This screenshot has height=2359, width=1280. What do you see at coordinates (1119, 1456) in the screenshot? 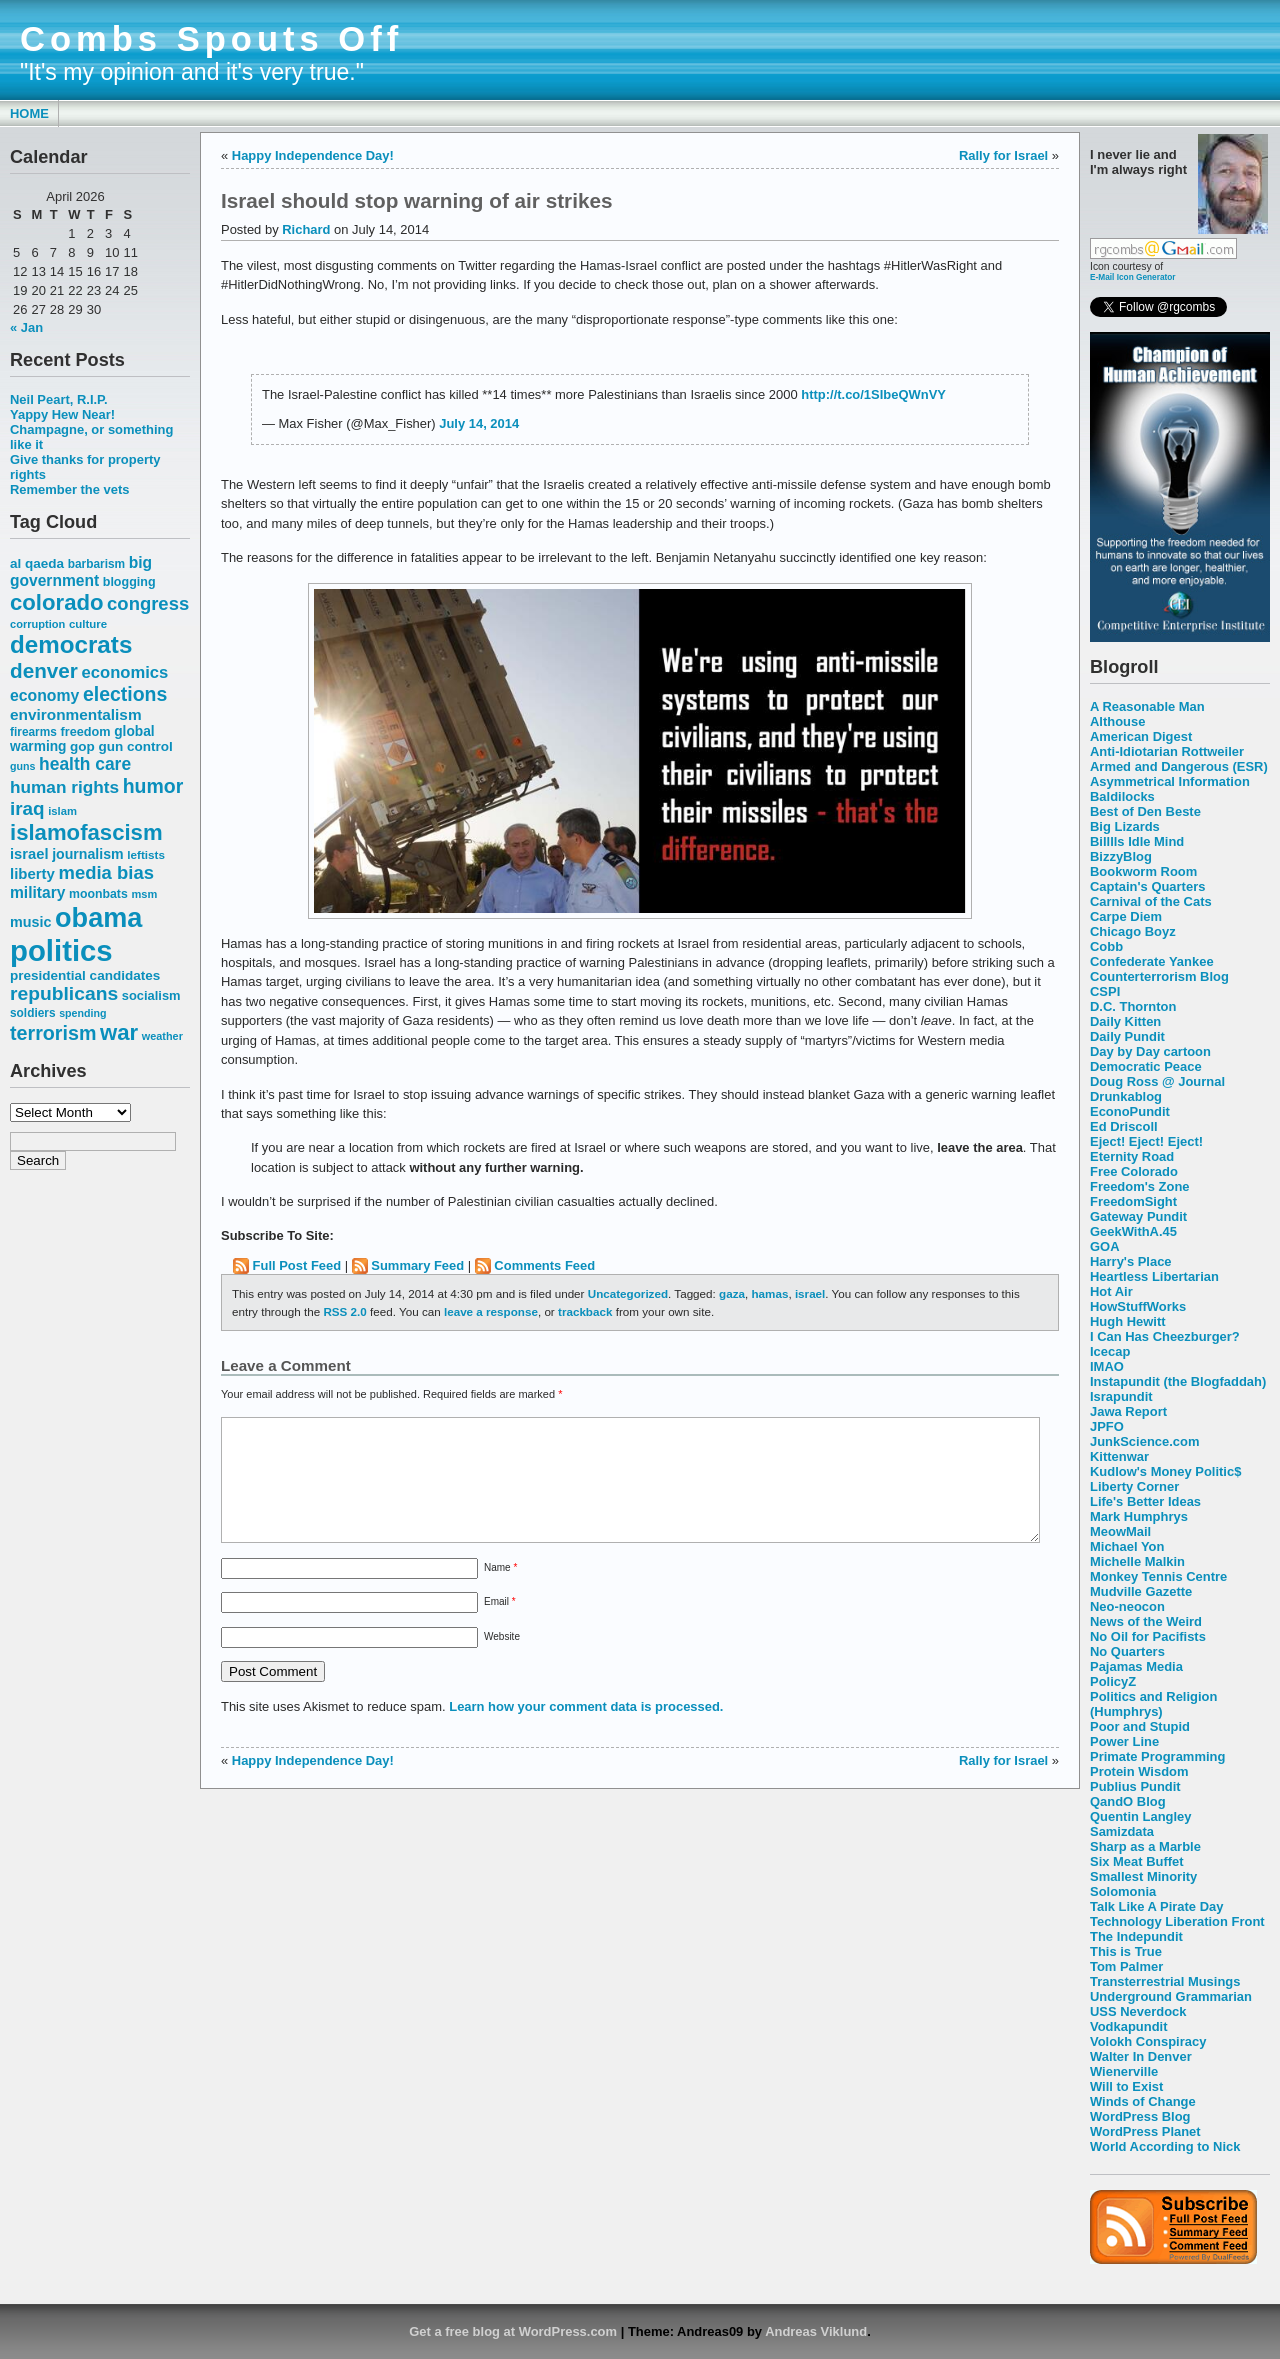
I see `Kittenwar` at bounding box center [1119, 1456].